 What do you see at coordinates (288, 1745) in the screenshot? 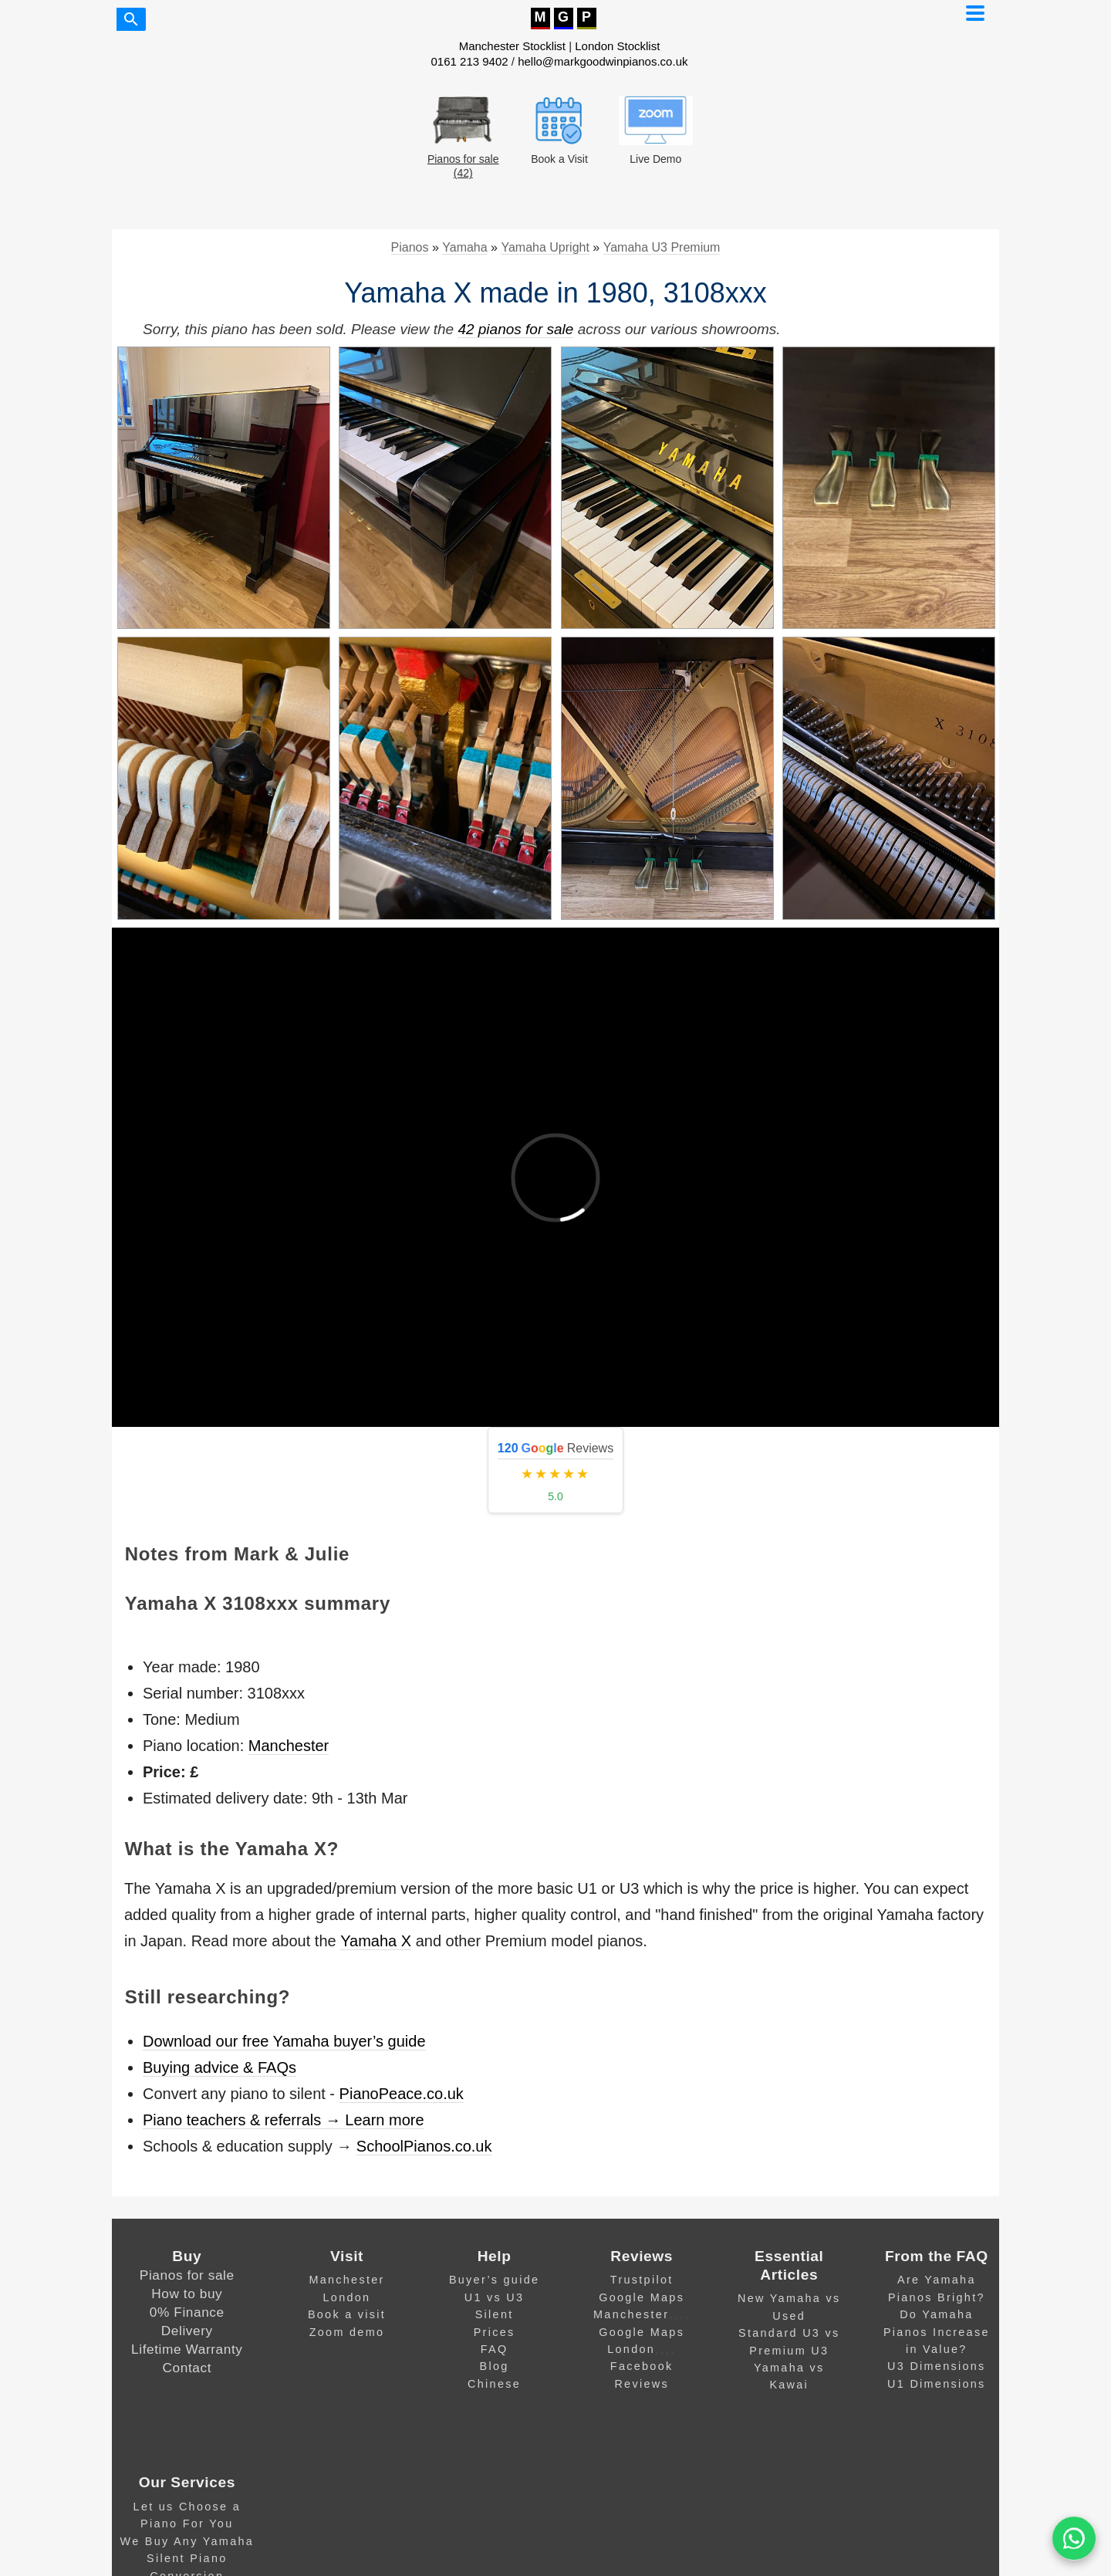
I see `Manchester` at bounding box center [288, 1745].